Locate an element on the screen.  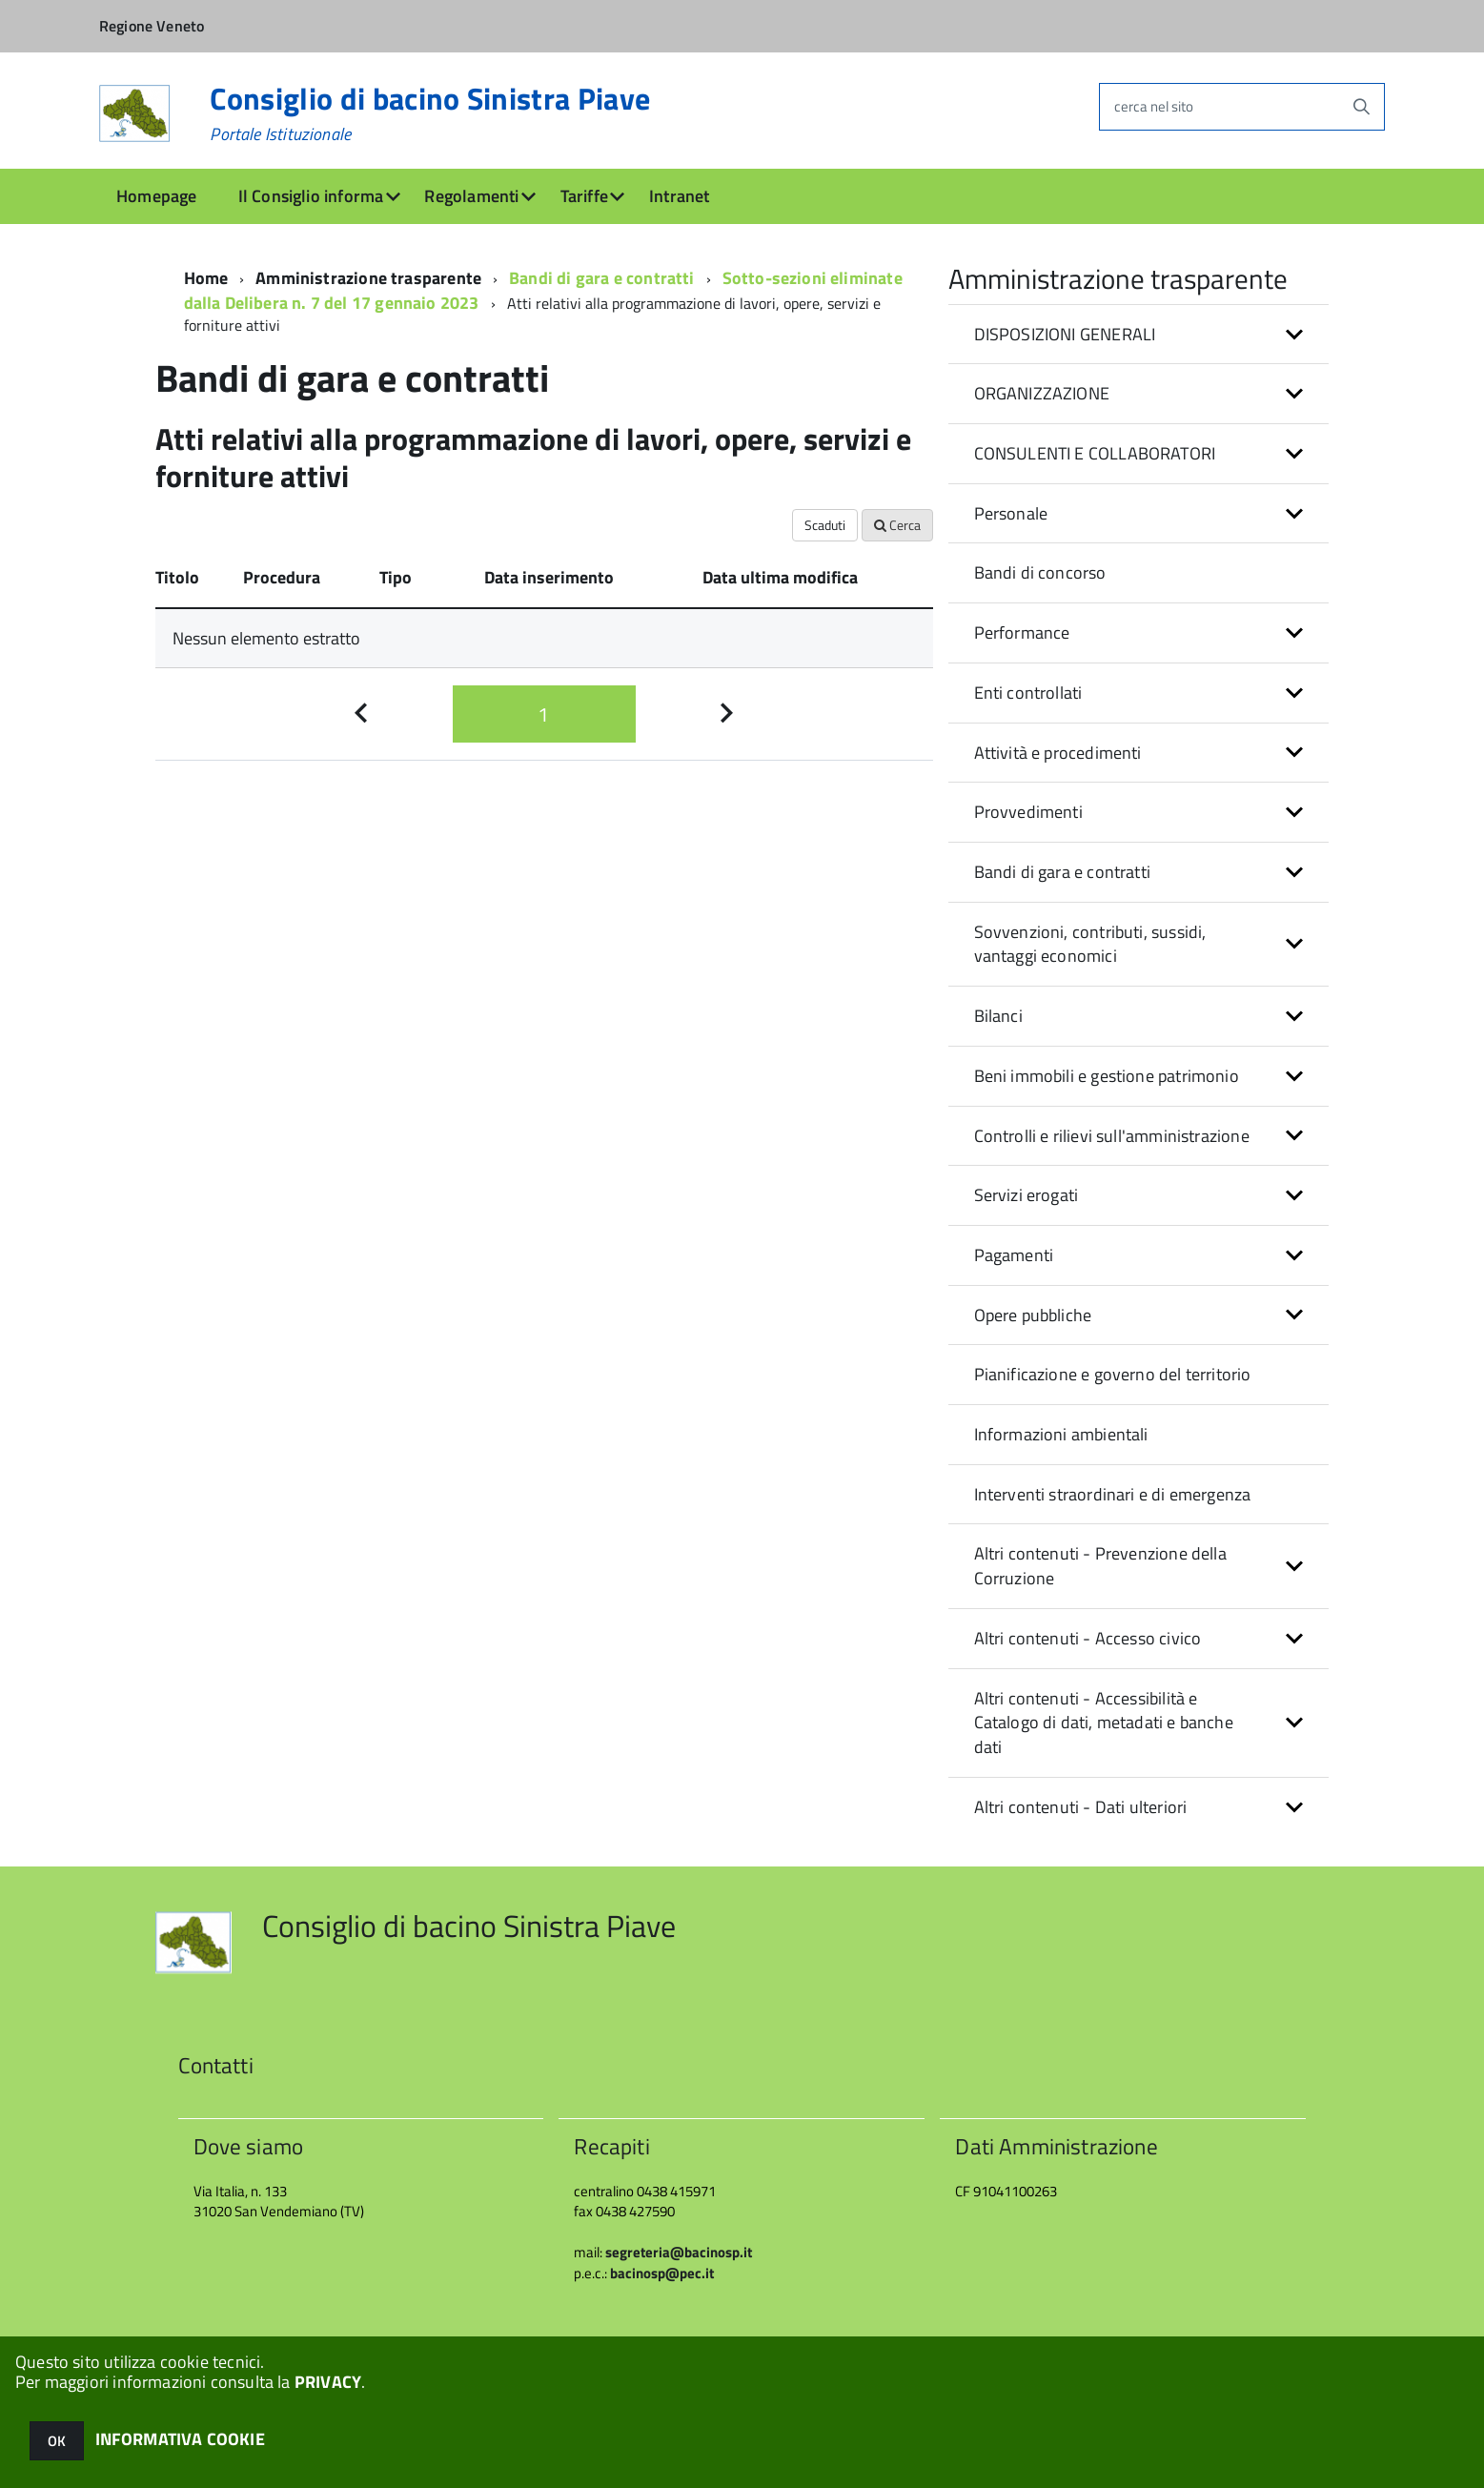
Interventi straordinari e di emergenza is located at coordinates (1112, 1494).